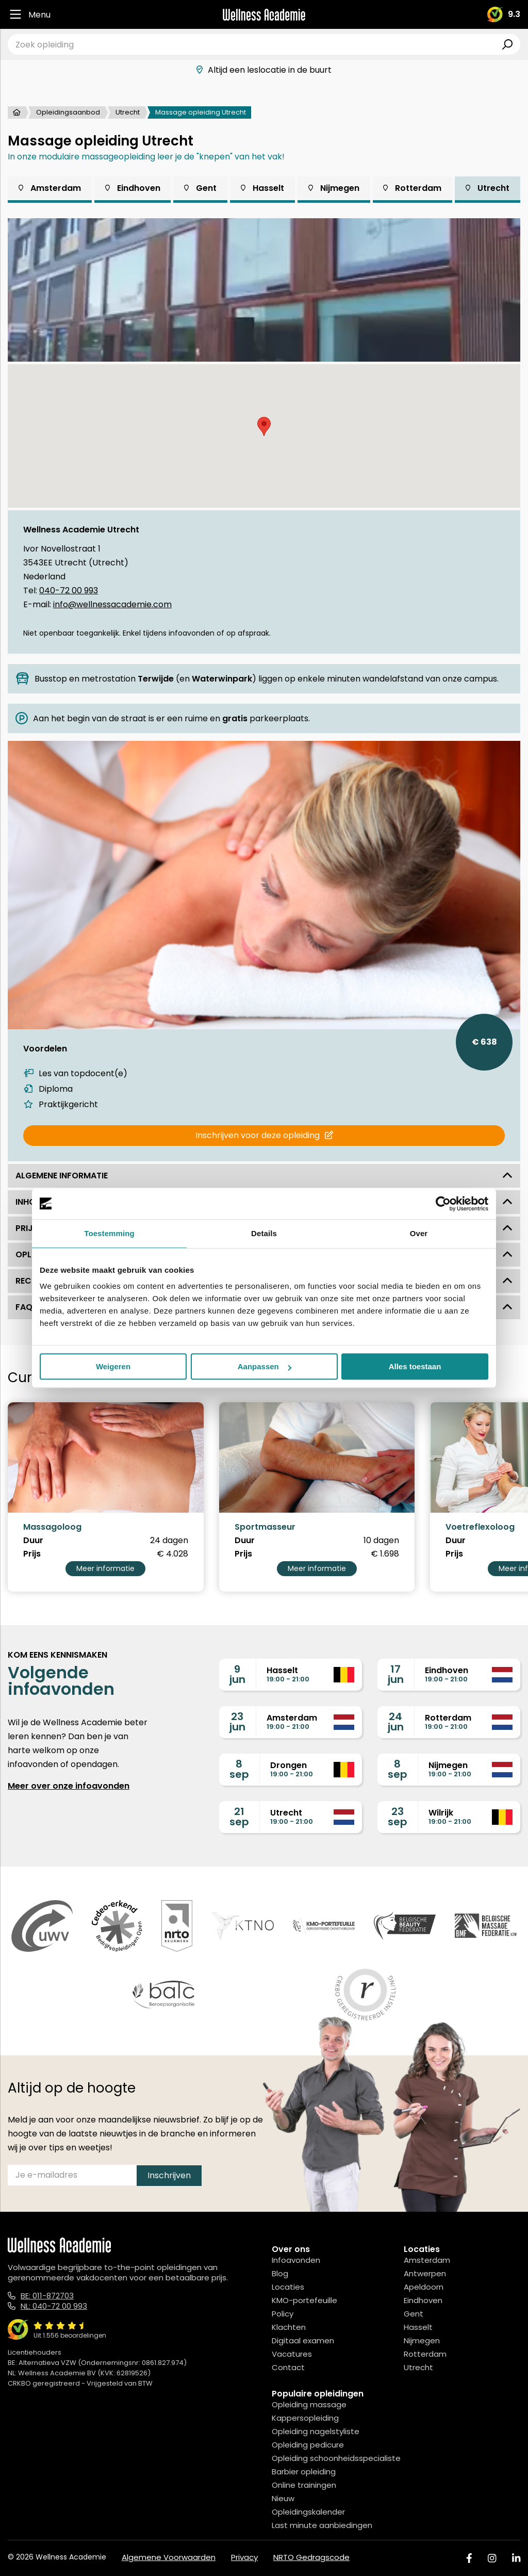 The image size is (528, 2576). What do you see at coordinates (311, 2557) in the screenshot?
I see `NRTO Gedragscode` at bounding box center [311, 2557].